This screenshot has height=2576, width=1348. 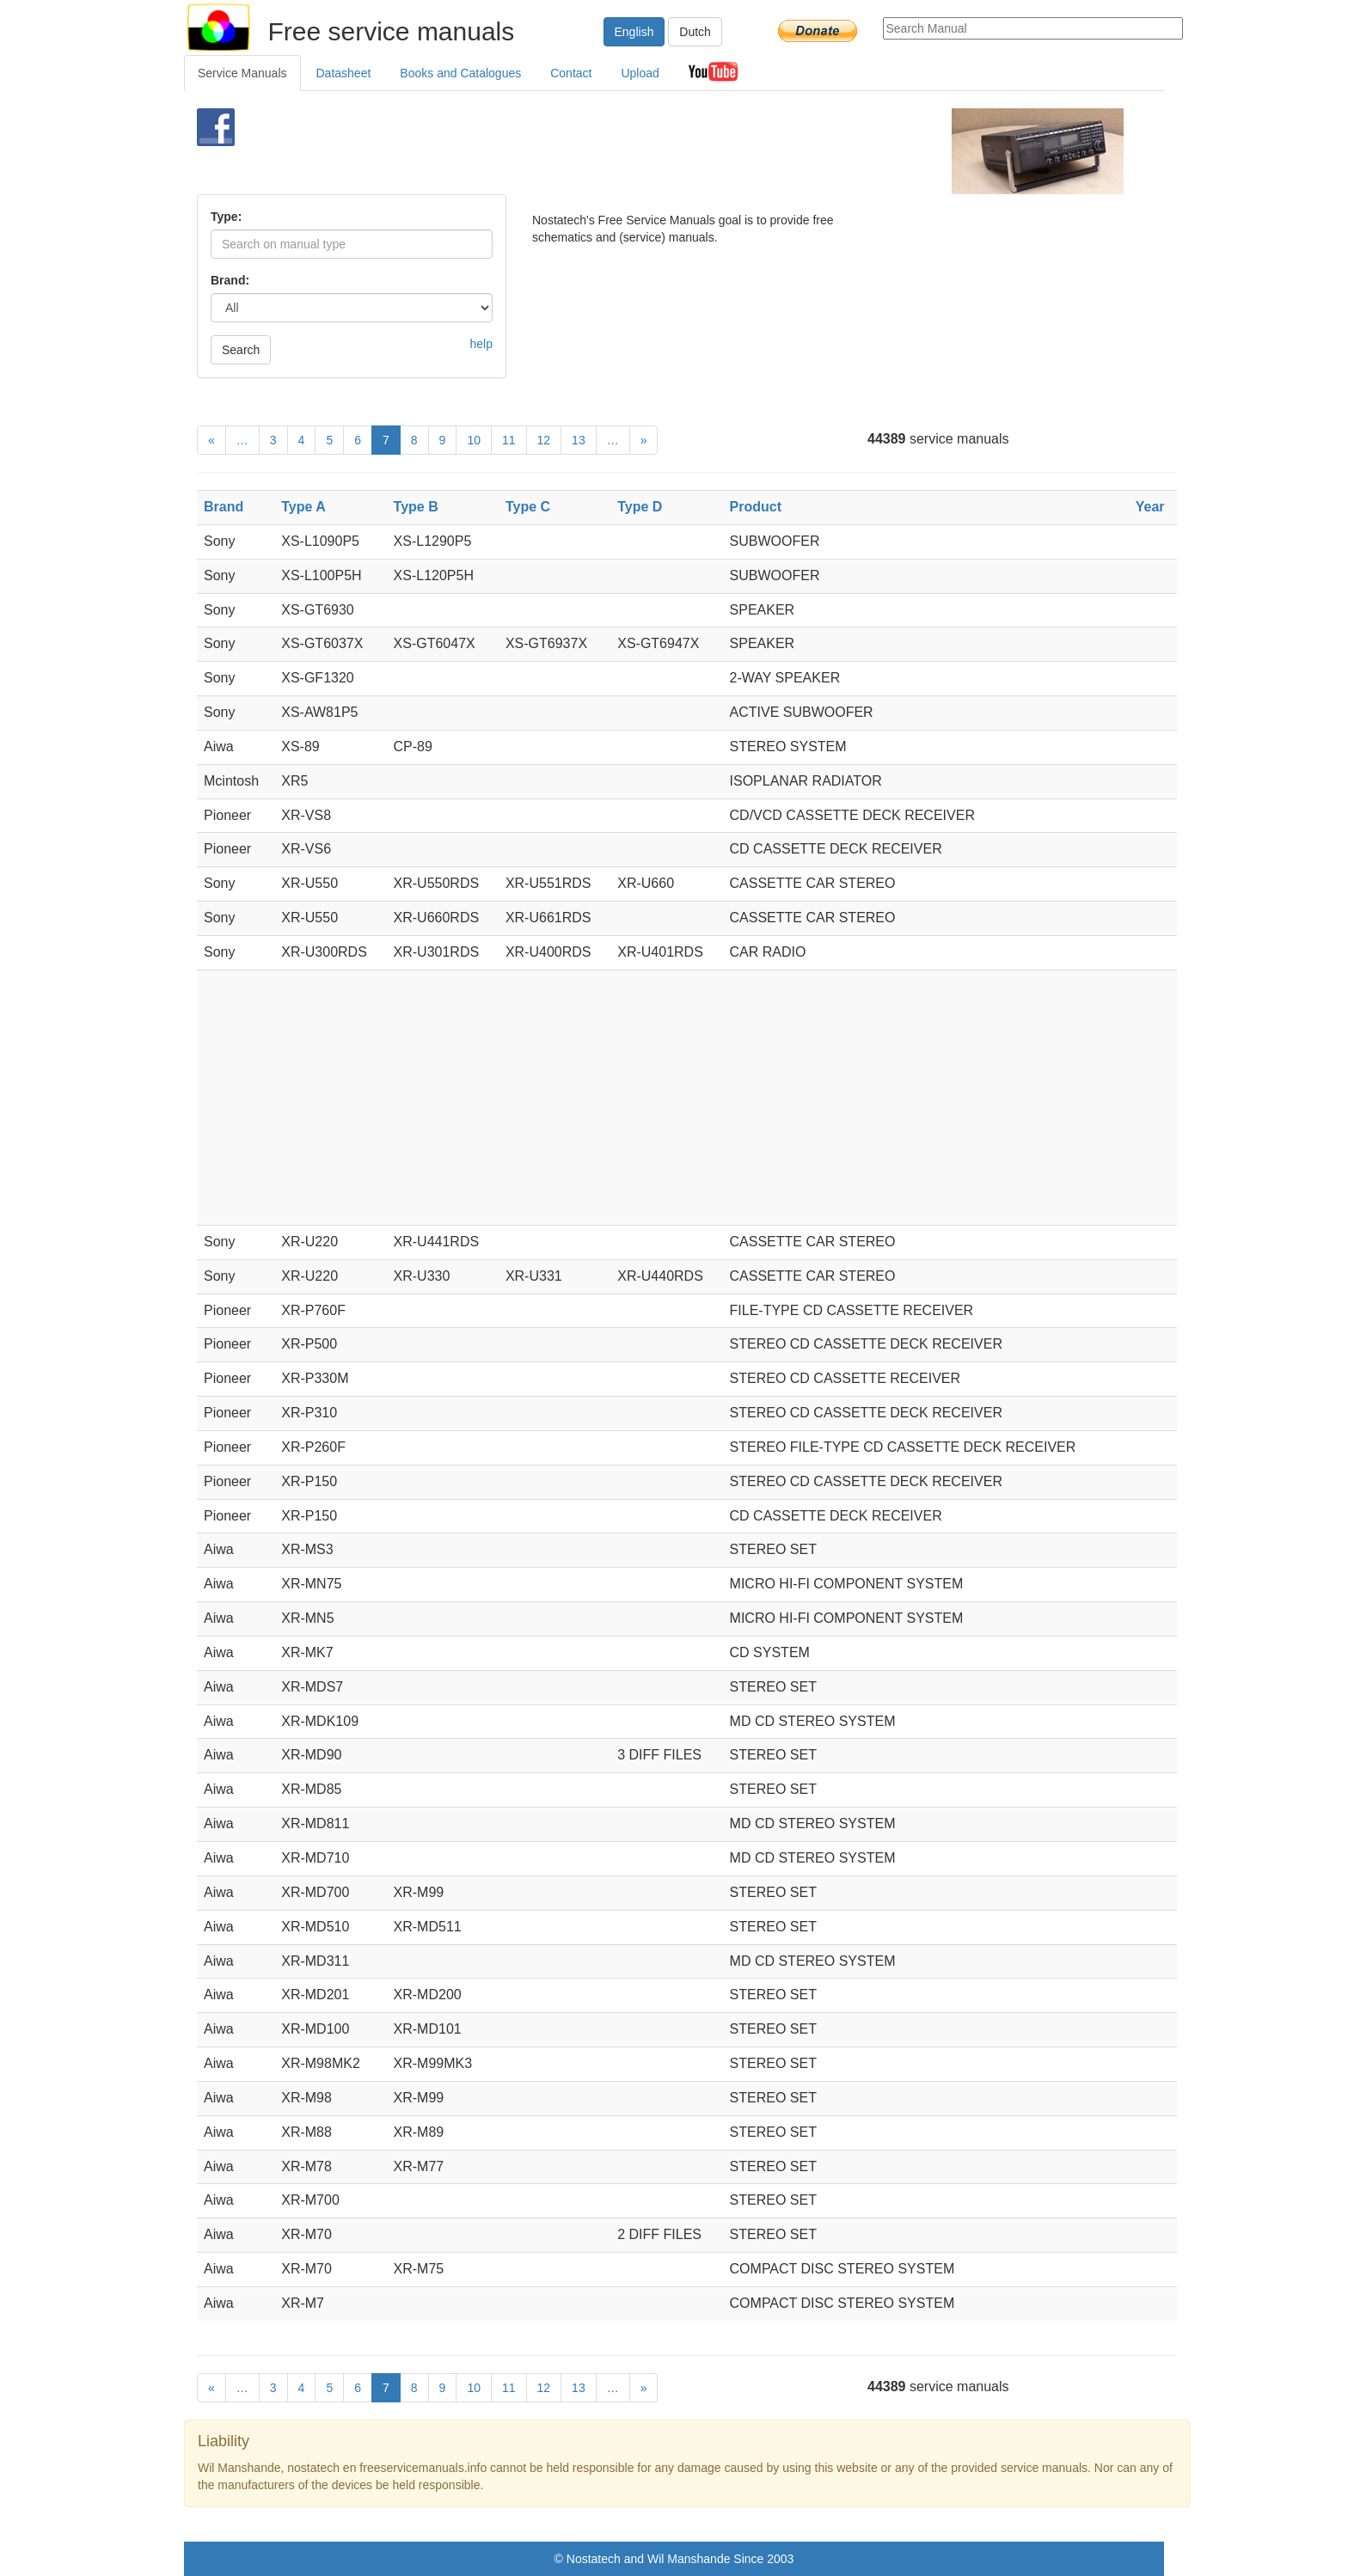 What do you see at coordinates (1150, 506) in the screenshot?
I see `Year` at bounding box center [1150, 506].